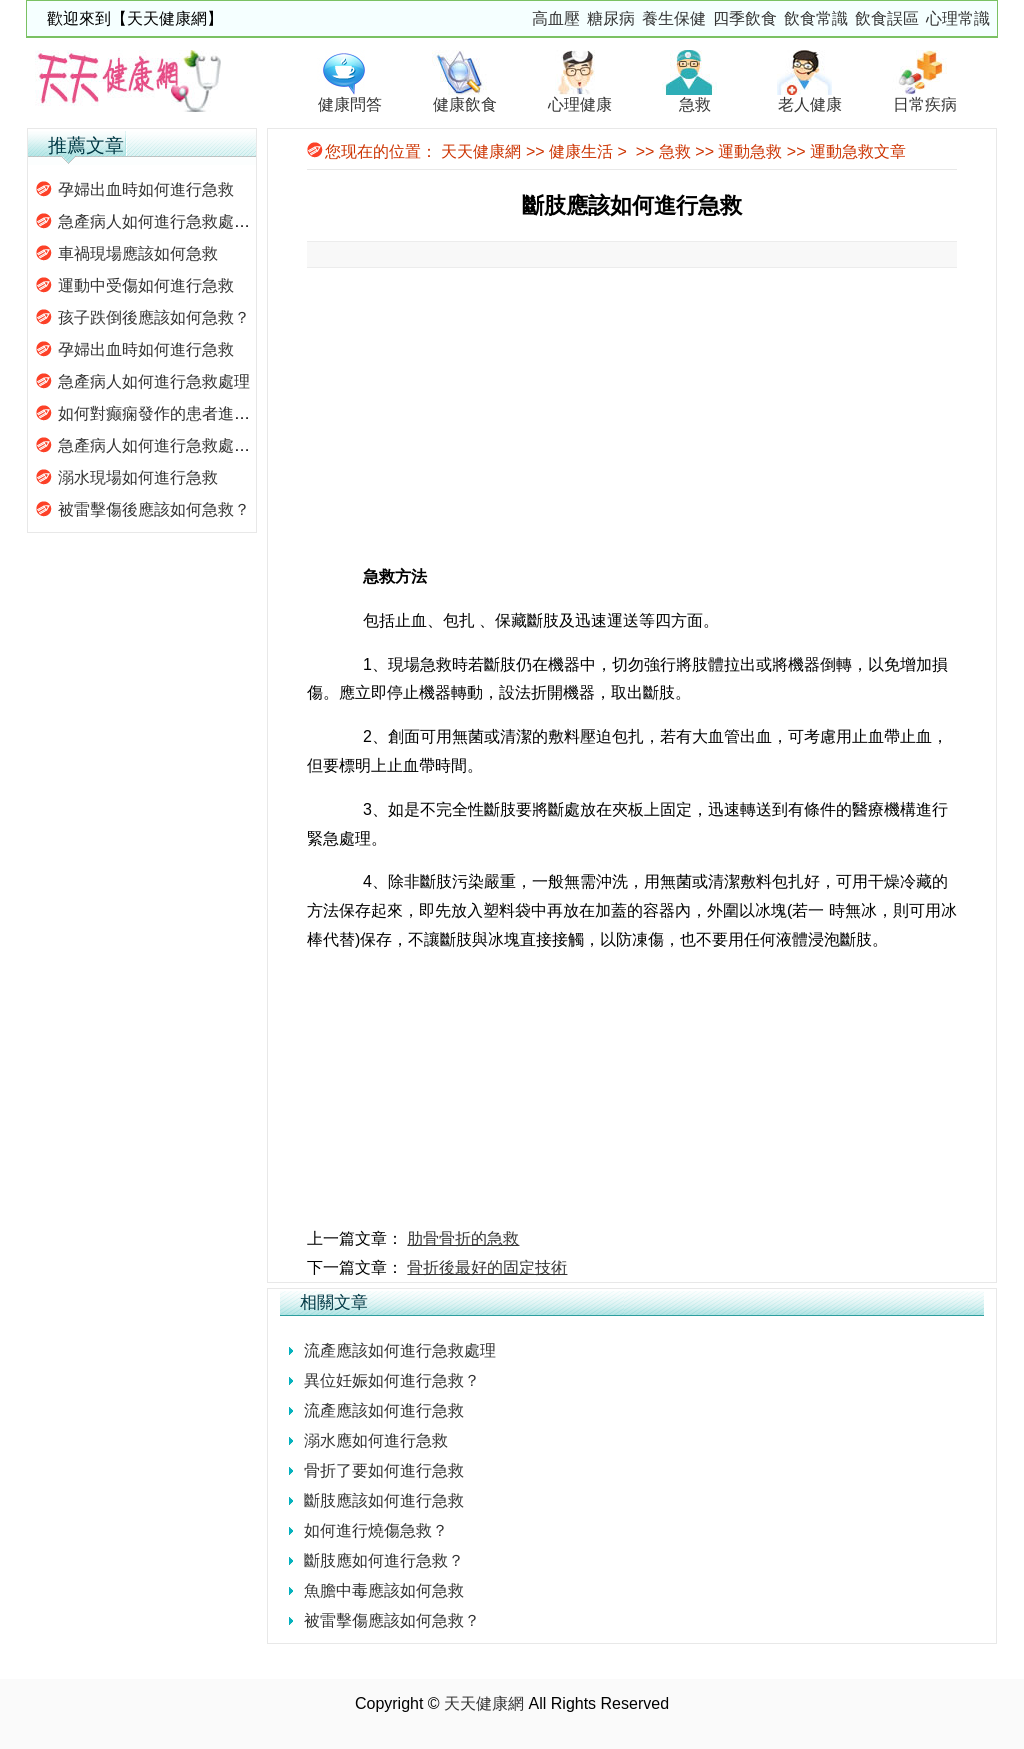 This screenshot has height=1749, width=1024. I want to click on 溺水應如何進行急救, so click(376, 1440).